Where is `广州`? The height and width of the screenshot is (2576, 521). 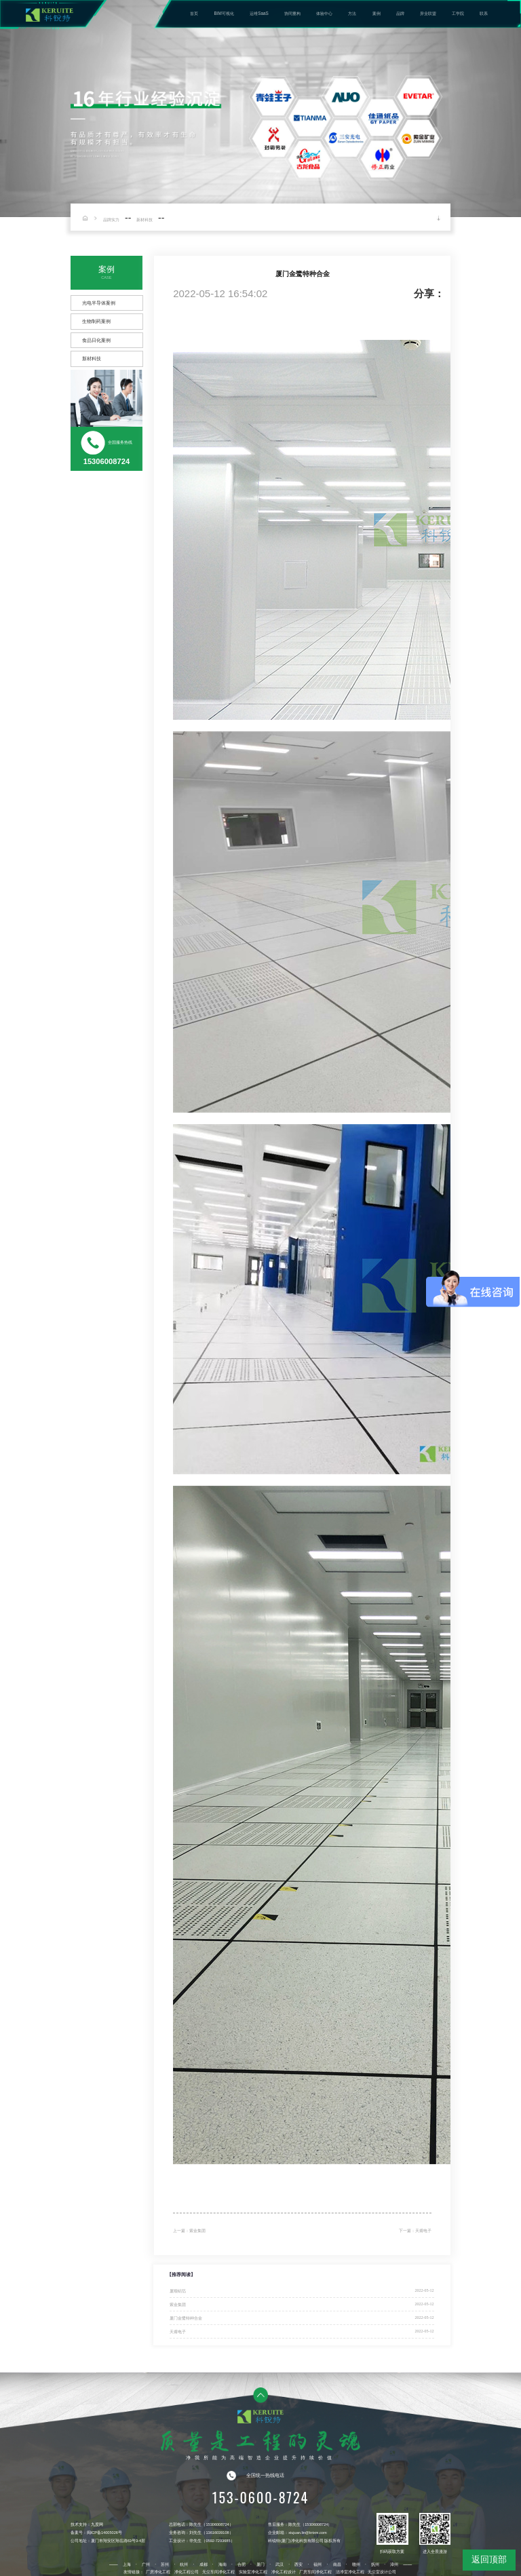
广州 is located at coordinates (146, 2564).